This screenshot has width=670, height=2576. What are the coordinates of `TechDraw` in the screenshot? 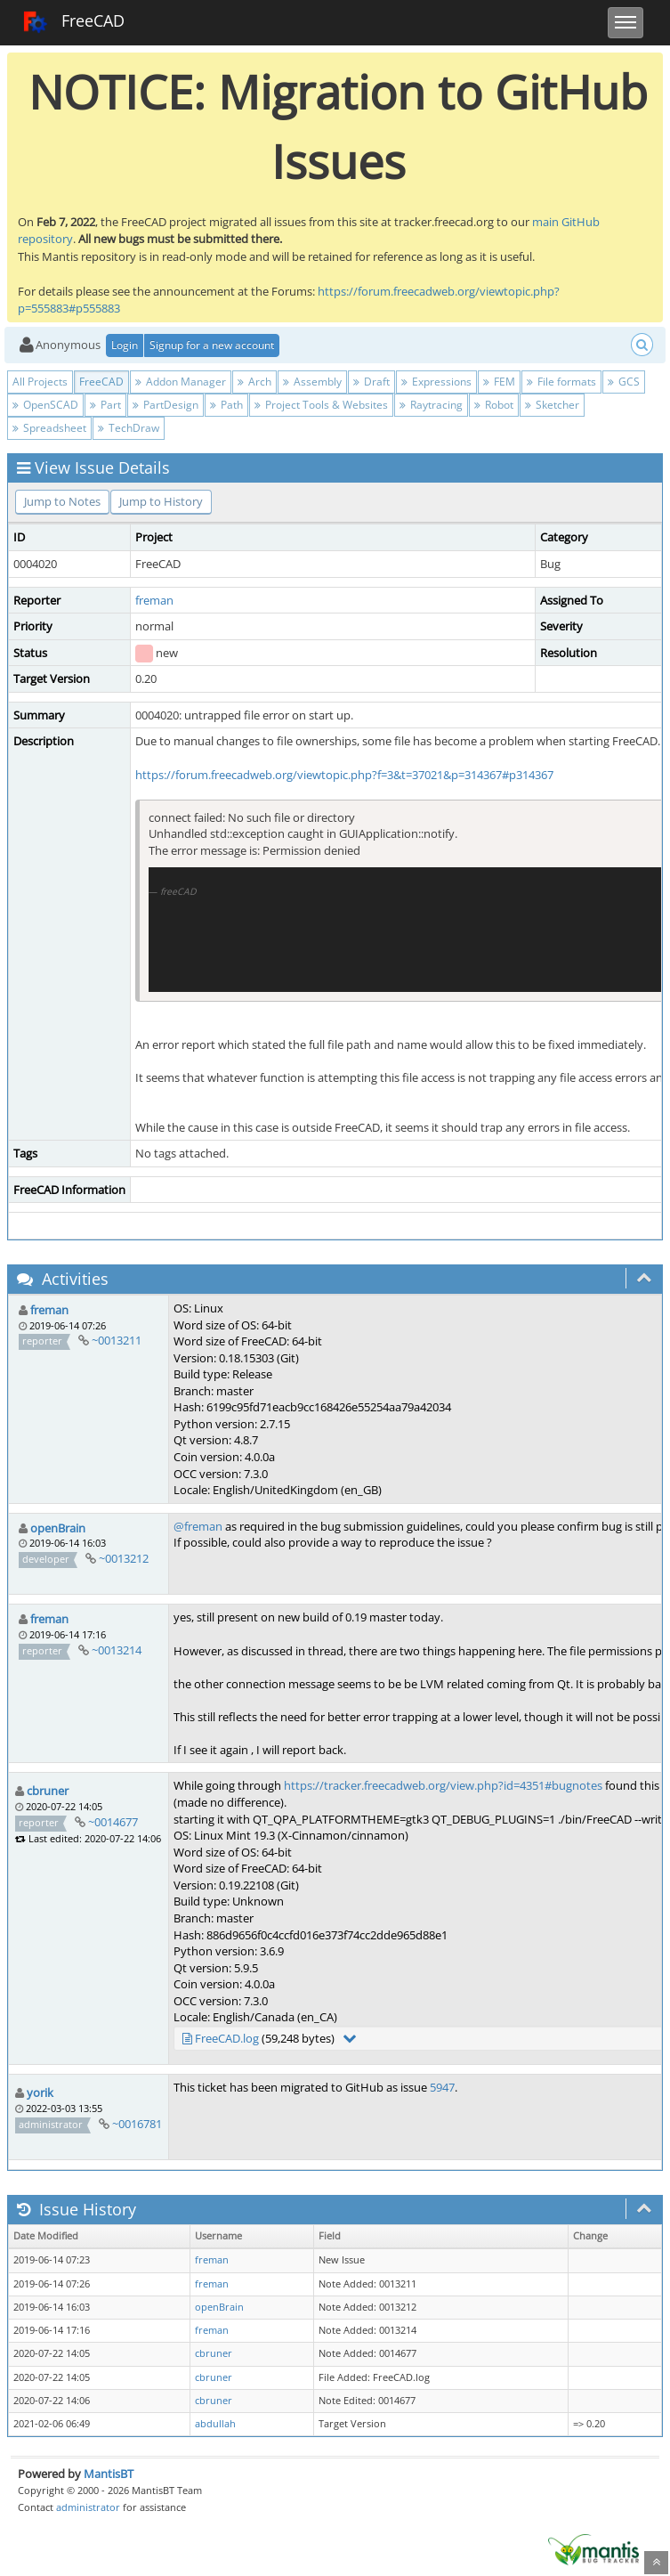 It's located at (128, 427).